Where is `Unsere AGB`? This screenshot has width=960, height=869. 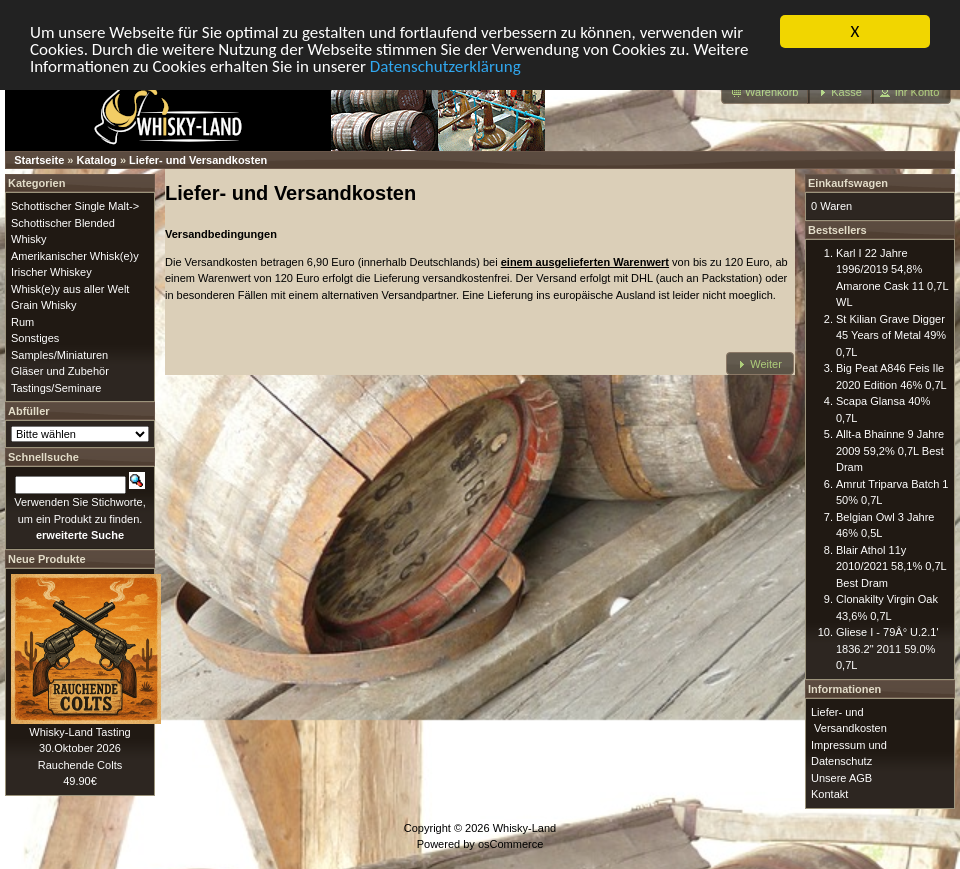 Unsere AGB is located at coordinates (841, 777).